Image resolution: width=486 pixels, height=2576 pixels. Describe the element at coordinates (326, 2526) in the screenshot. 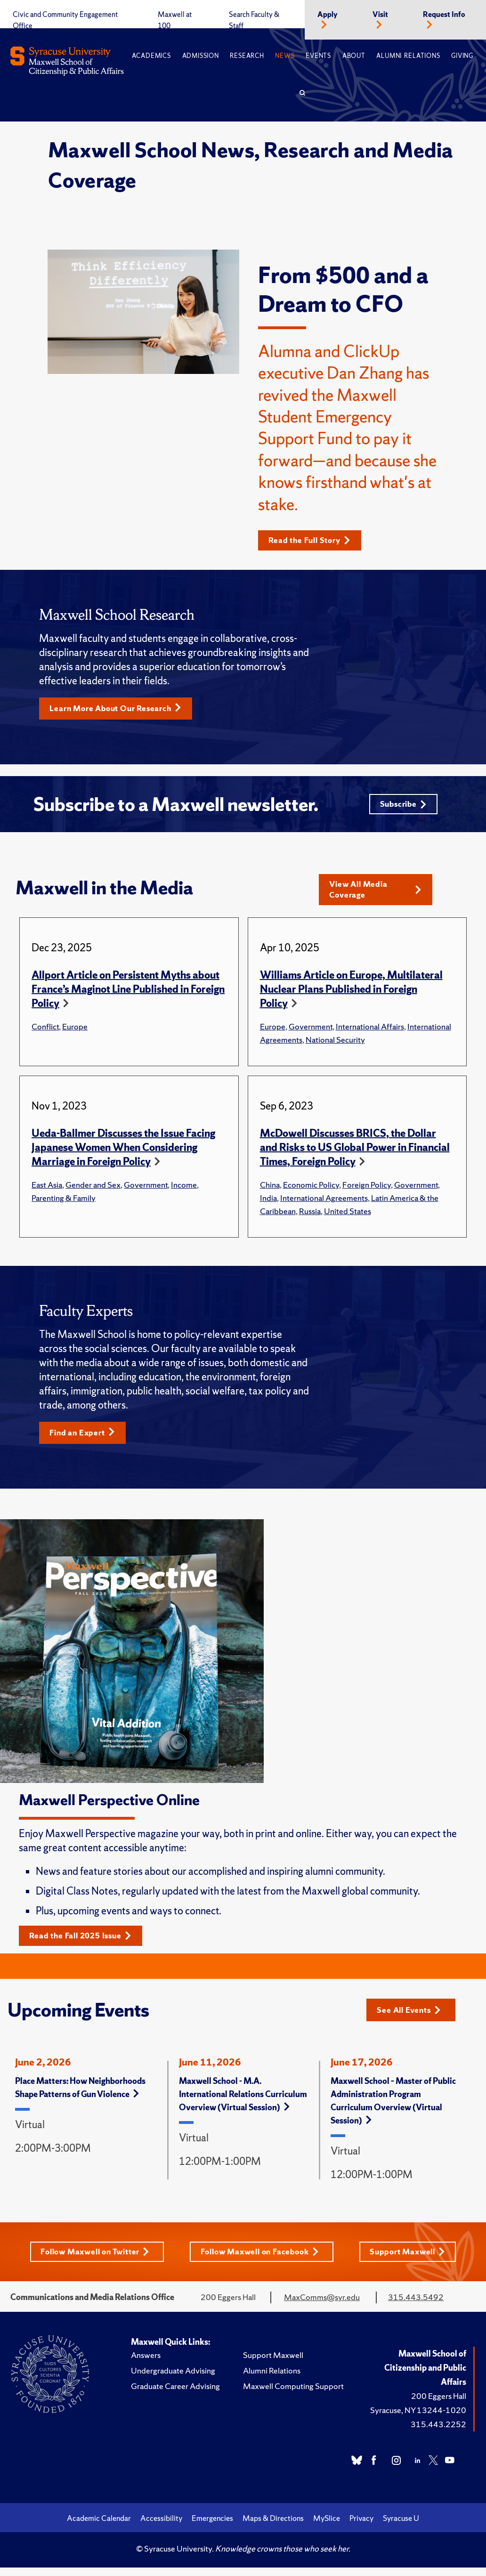

I see `MySlice` at that location.